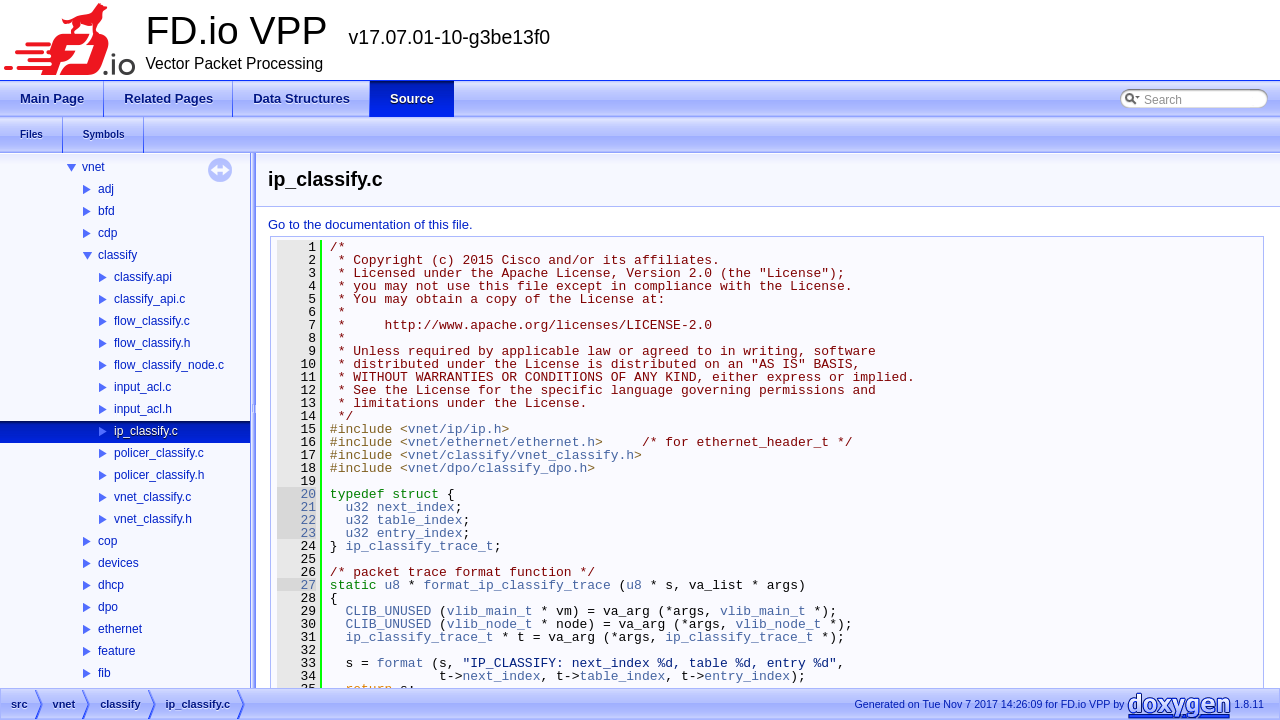  Describe the element at coordinates (501, 442) in the screenshot. I see `vnet/ethernet/ethernet.h` at that location.